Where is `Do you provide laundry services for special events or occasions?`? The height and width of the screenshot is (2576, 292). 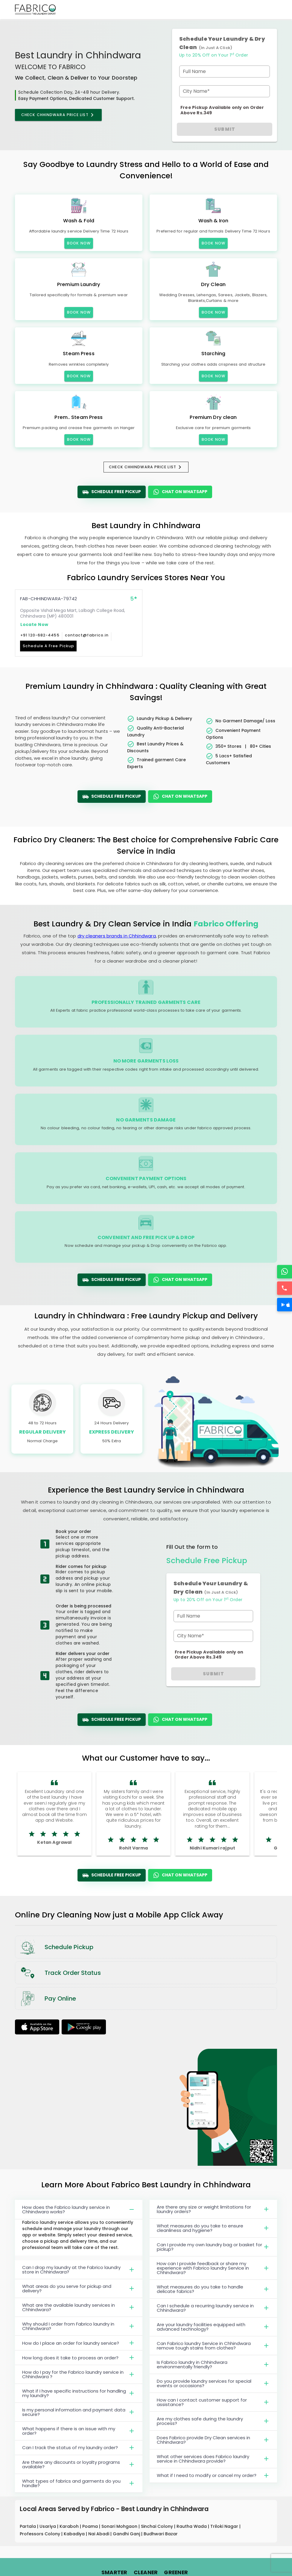
Do you provide laundry services for special events or occasions? is located at coordinates (213, 2383).